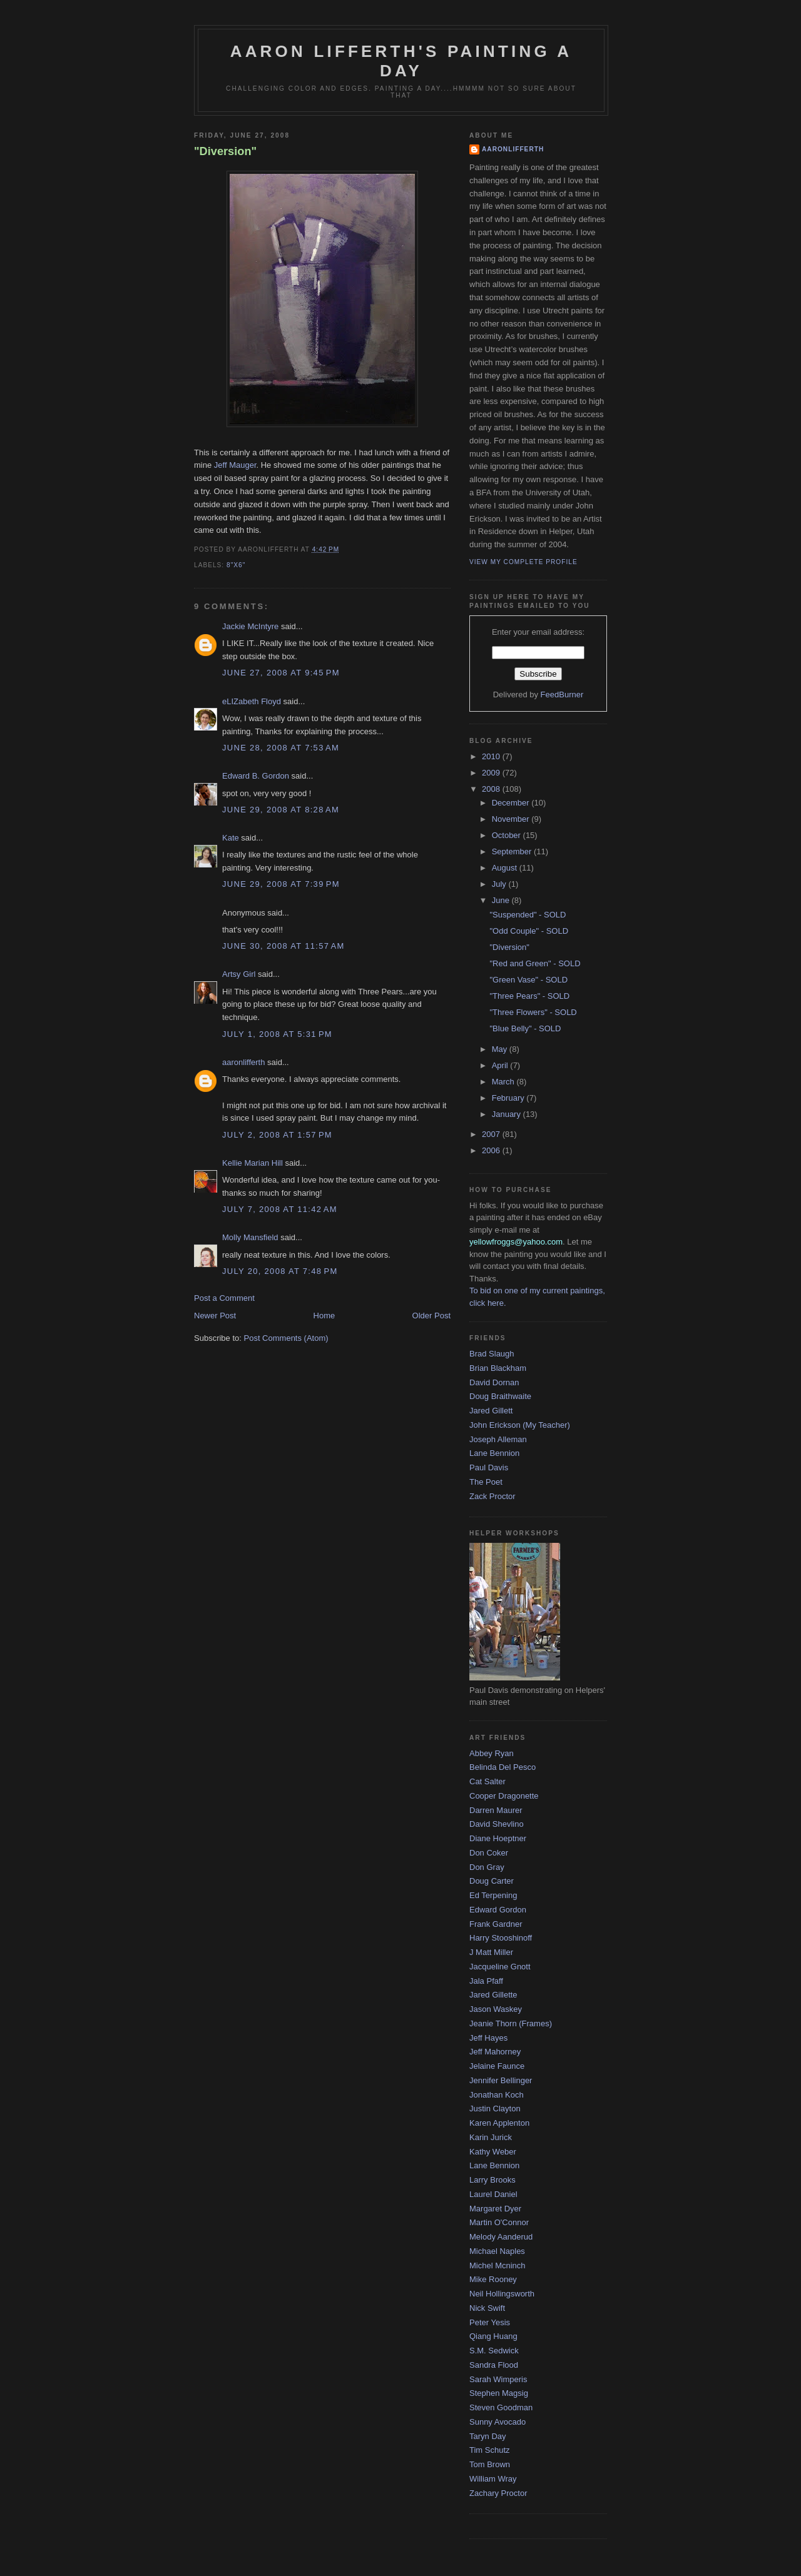 Image resolution: width=801 pixels, height=2576 pixels. What do you see at coordinates (499, 2123) in the screenshot?
I see `Karen Applenton` at bounding box center [499, 2123].